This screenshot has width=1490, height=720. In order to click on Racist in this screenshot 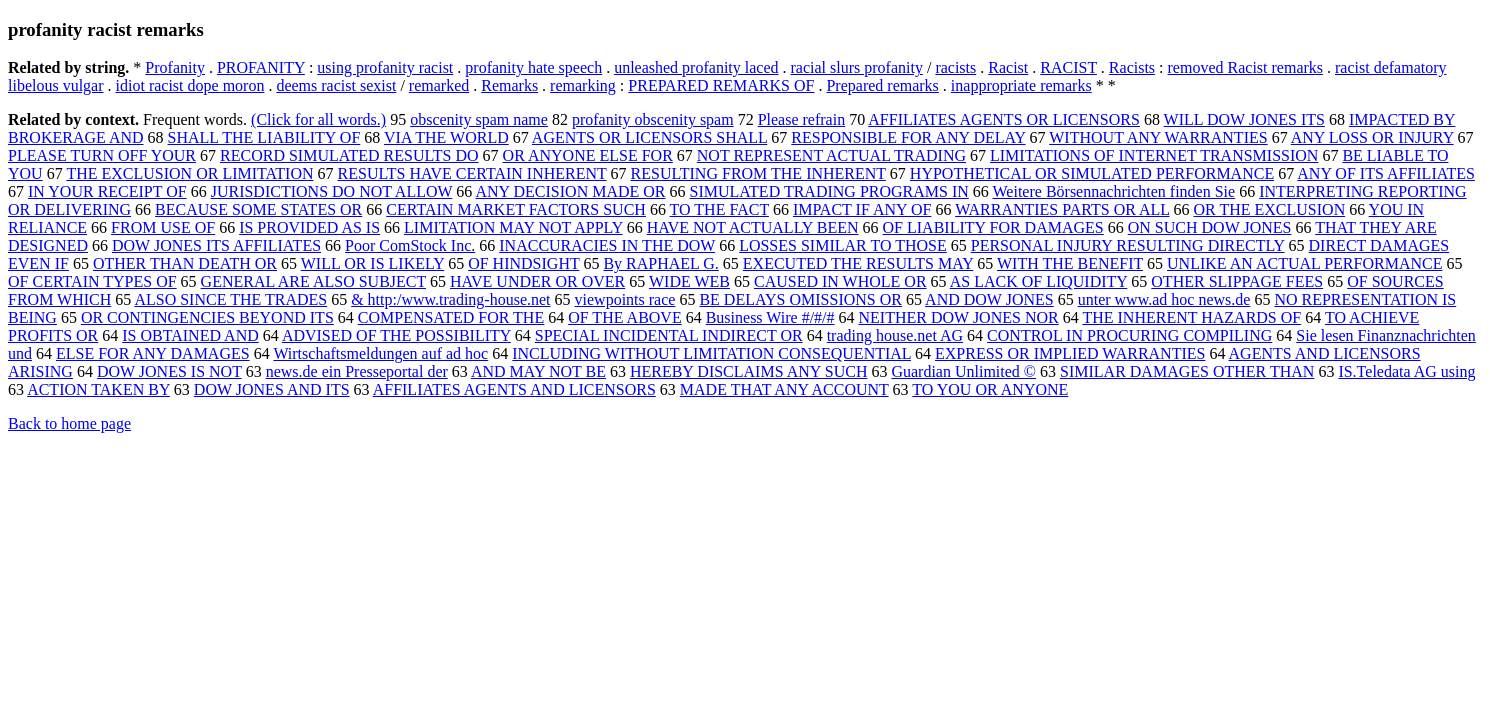, I will do `click(1008, 67)`.